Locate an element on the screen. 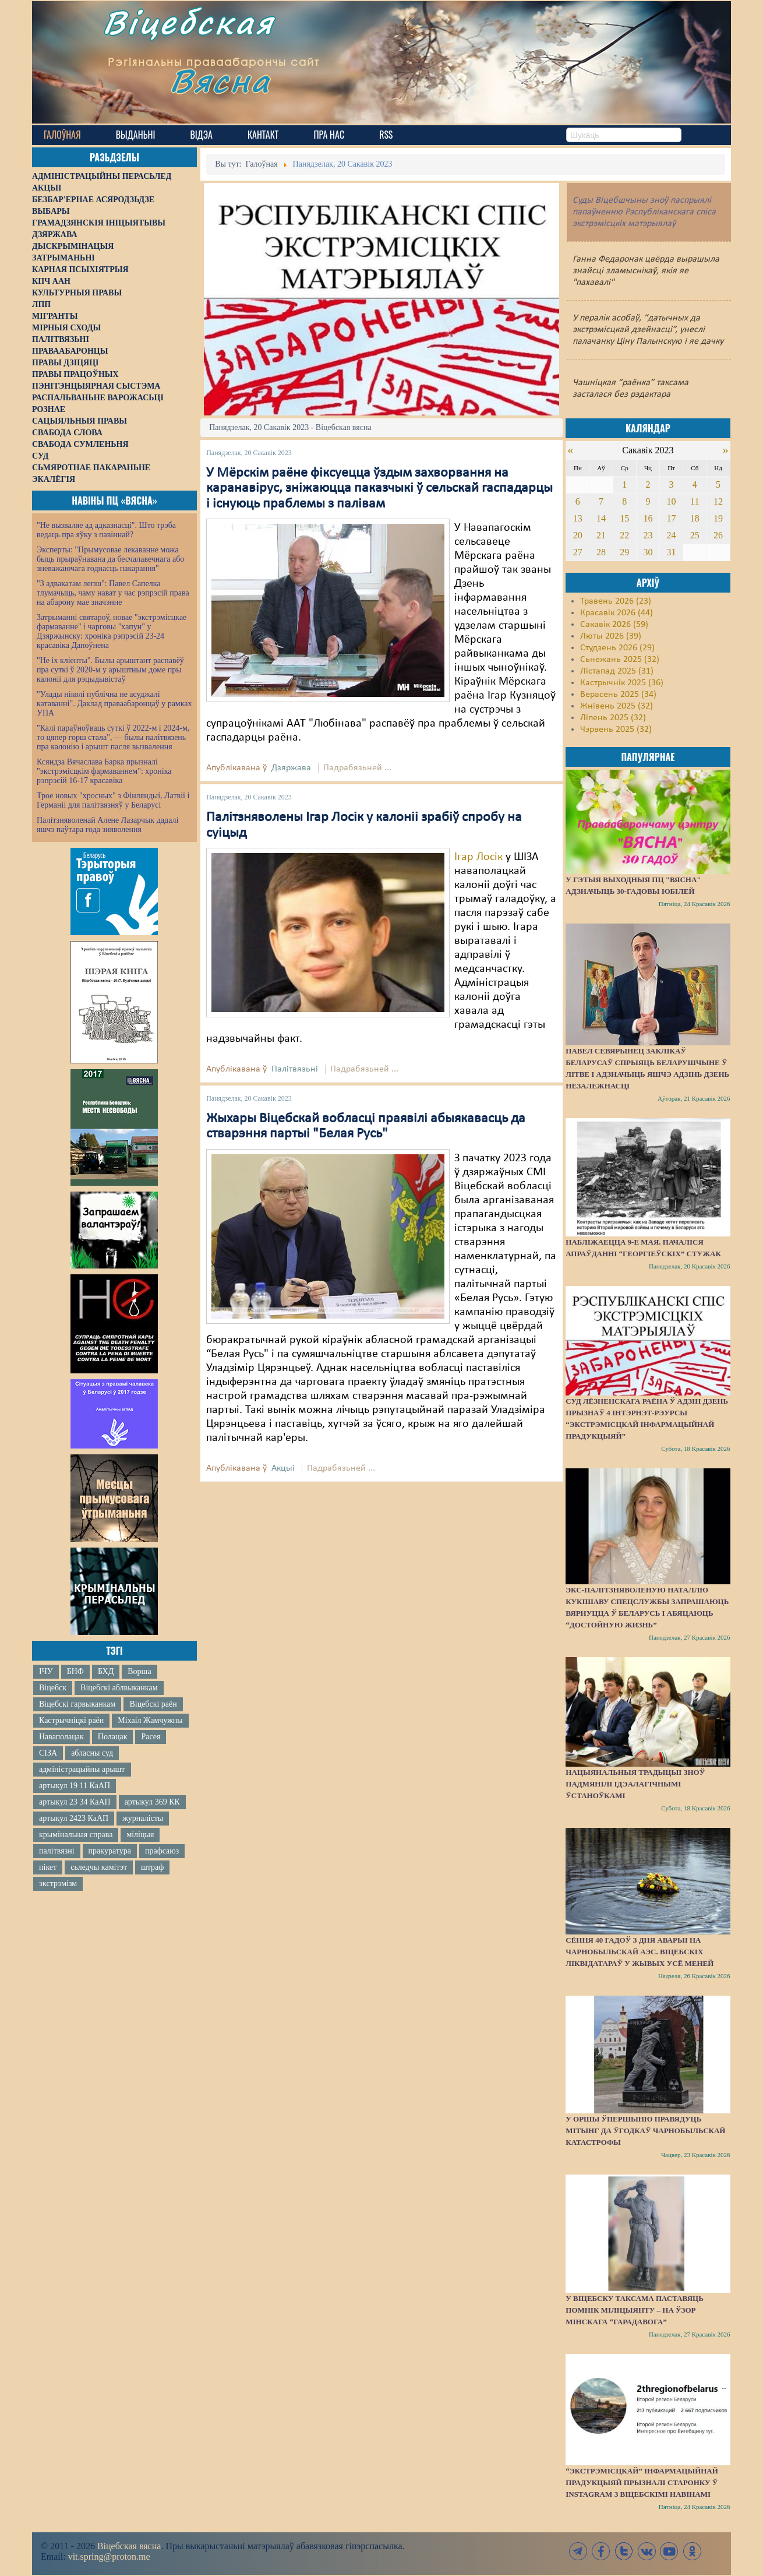  Люты 2026 (39) is located at coordinates (610, 636).